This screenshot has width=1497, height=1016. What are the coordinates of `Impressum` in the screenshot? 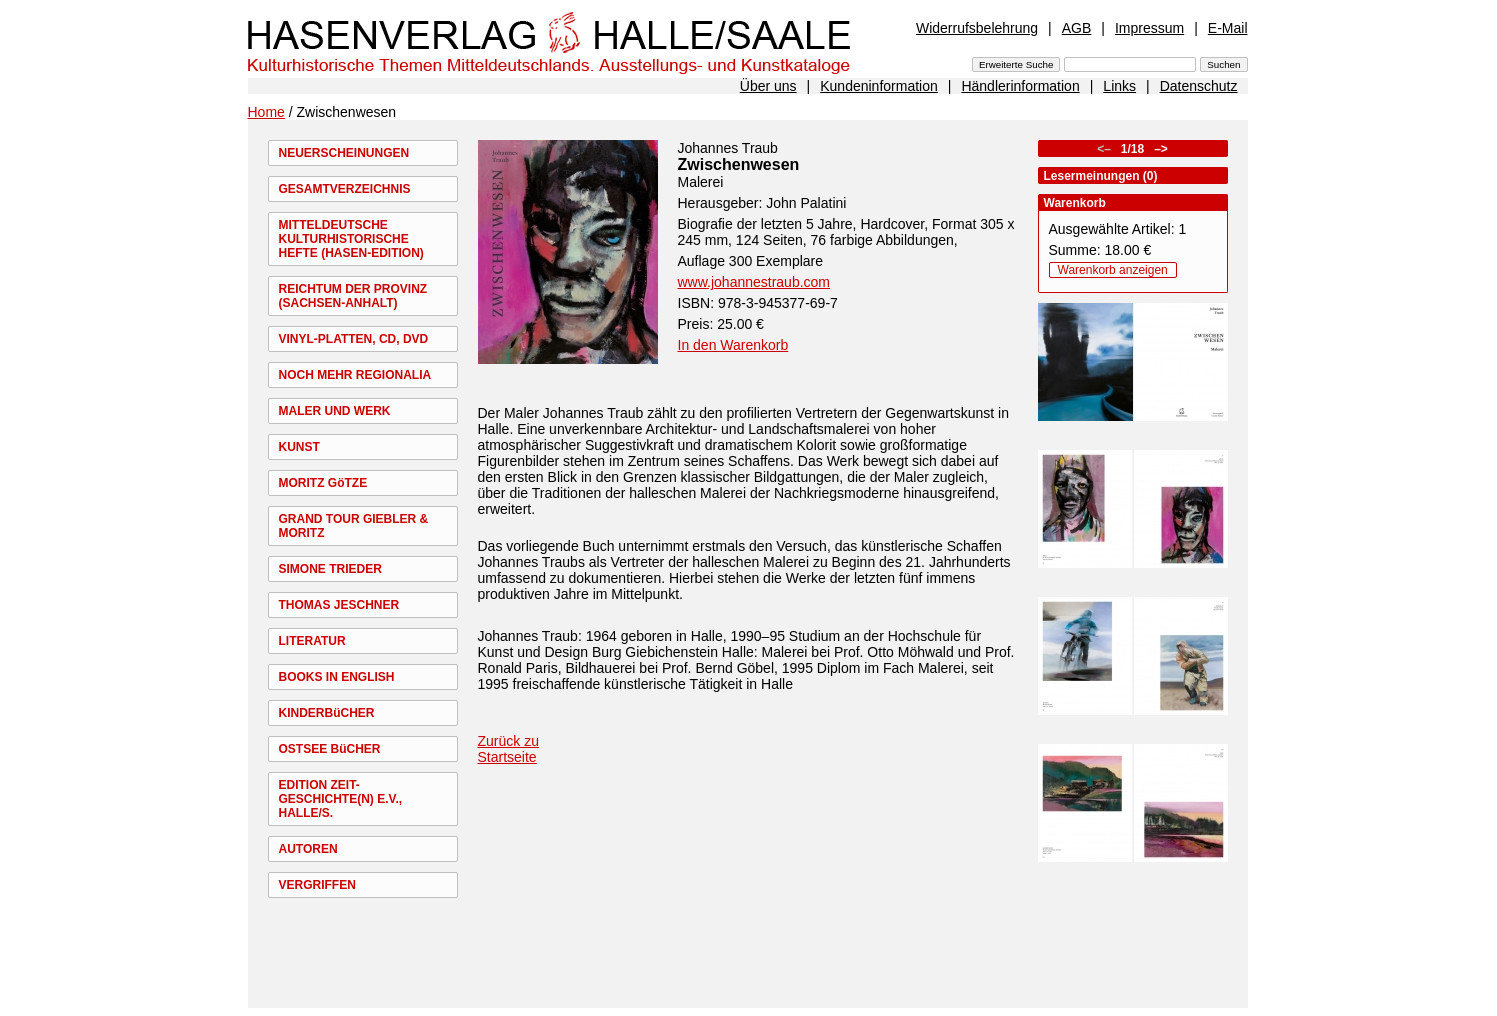 It's located at (1149, 28).